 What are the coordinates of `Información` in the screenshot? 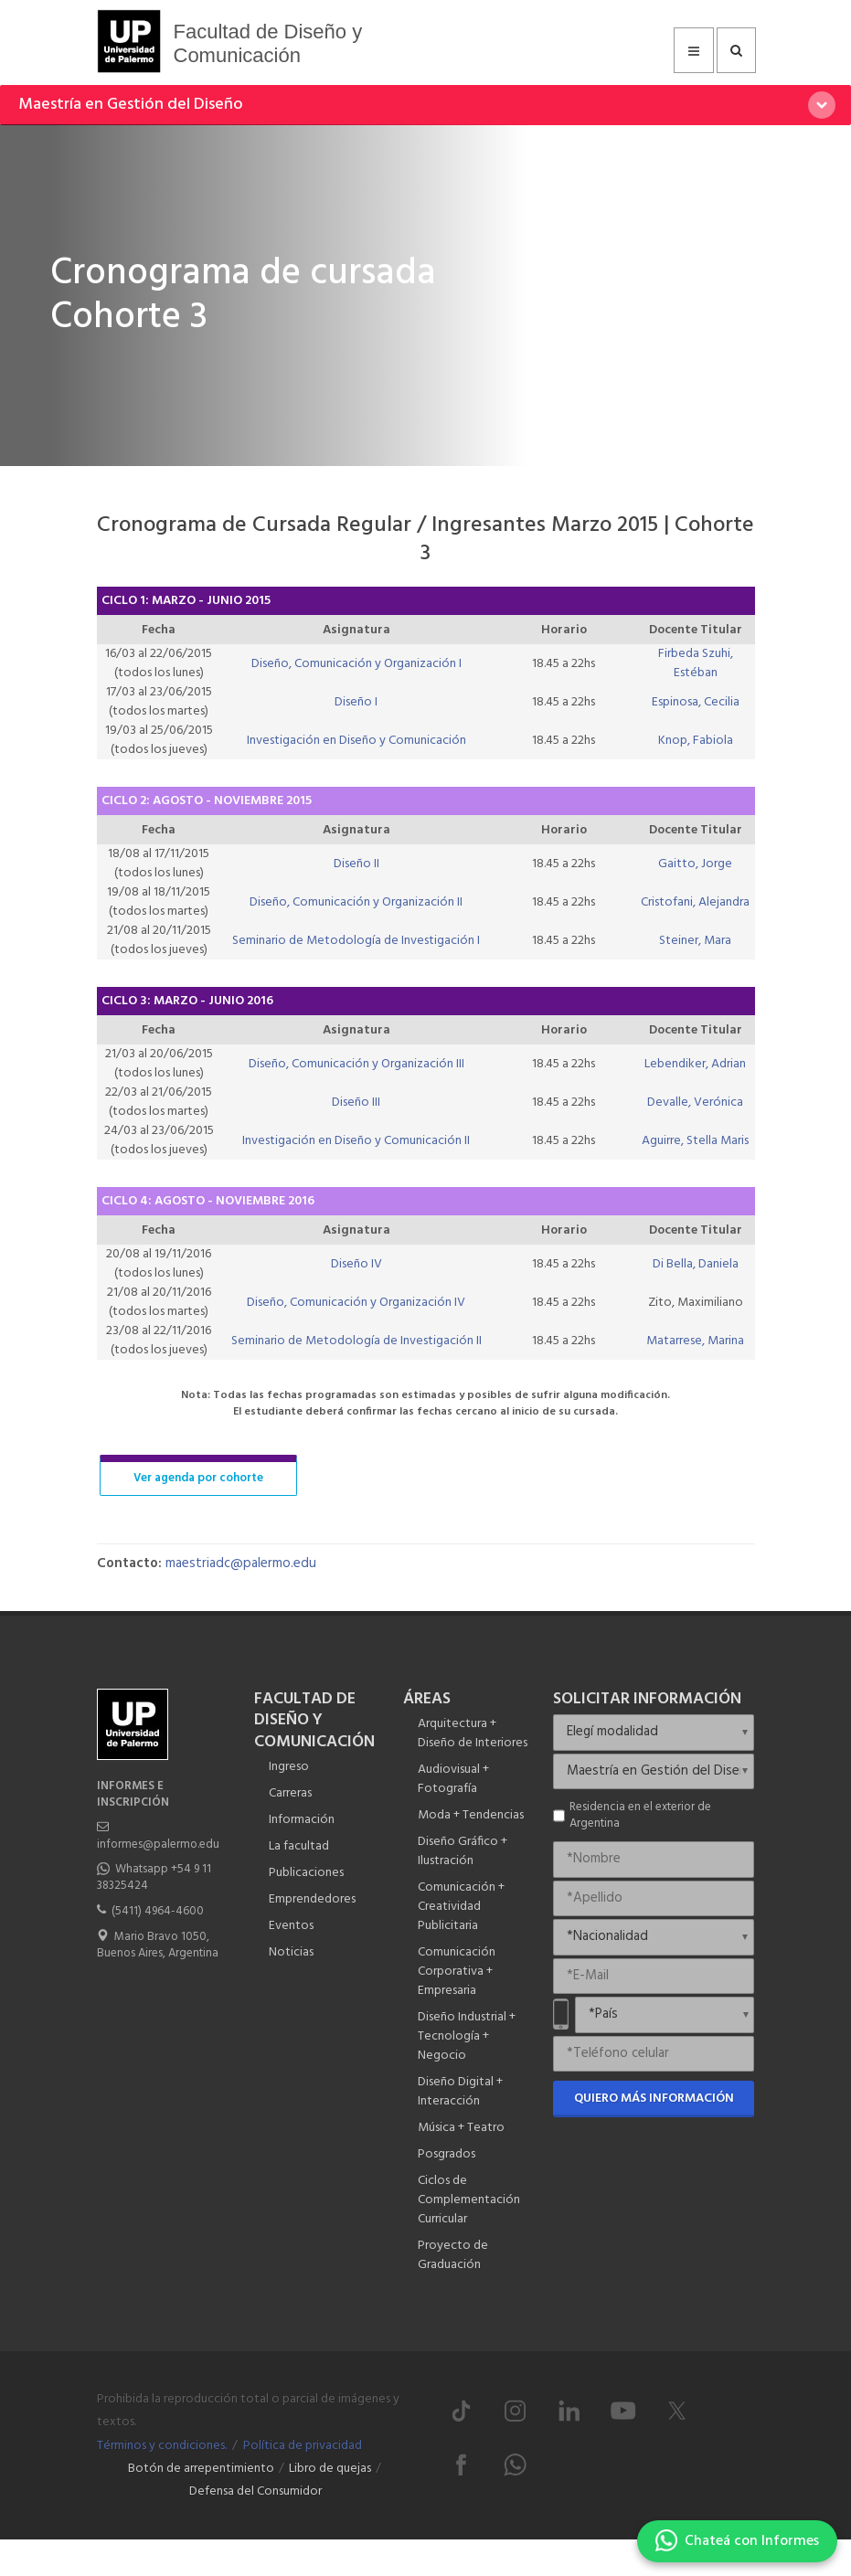 It's located at (302, 1819).